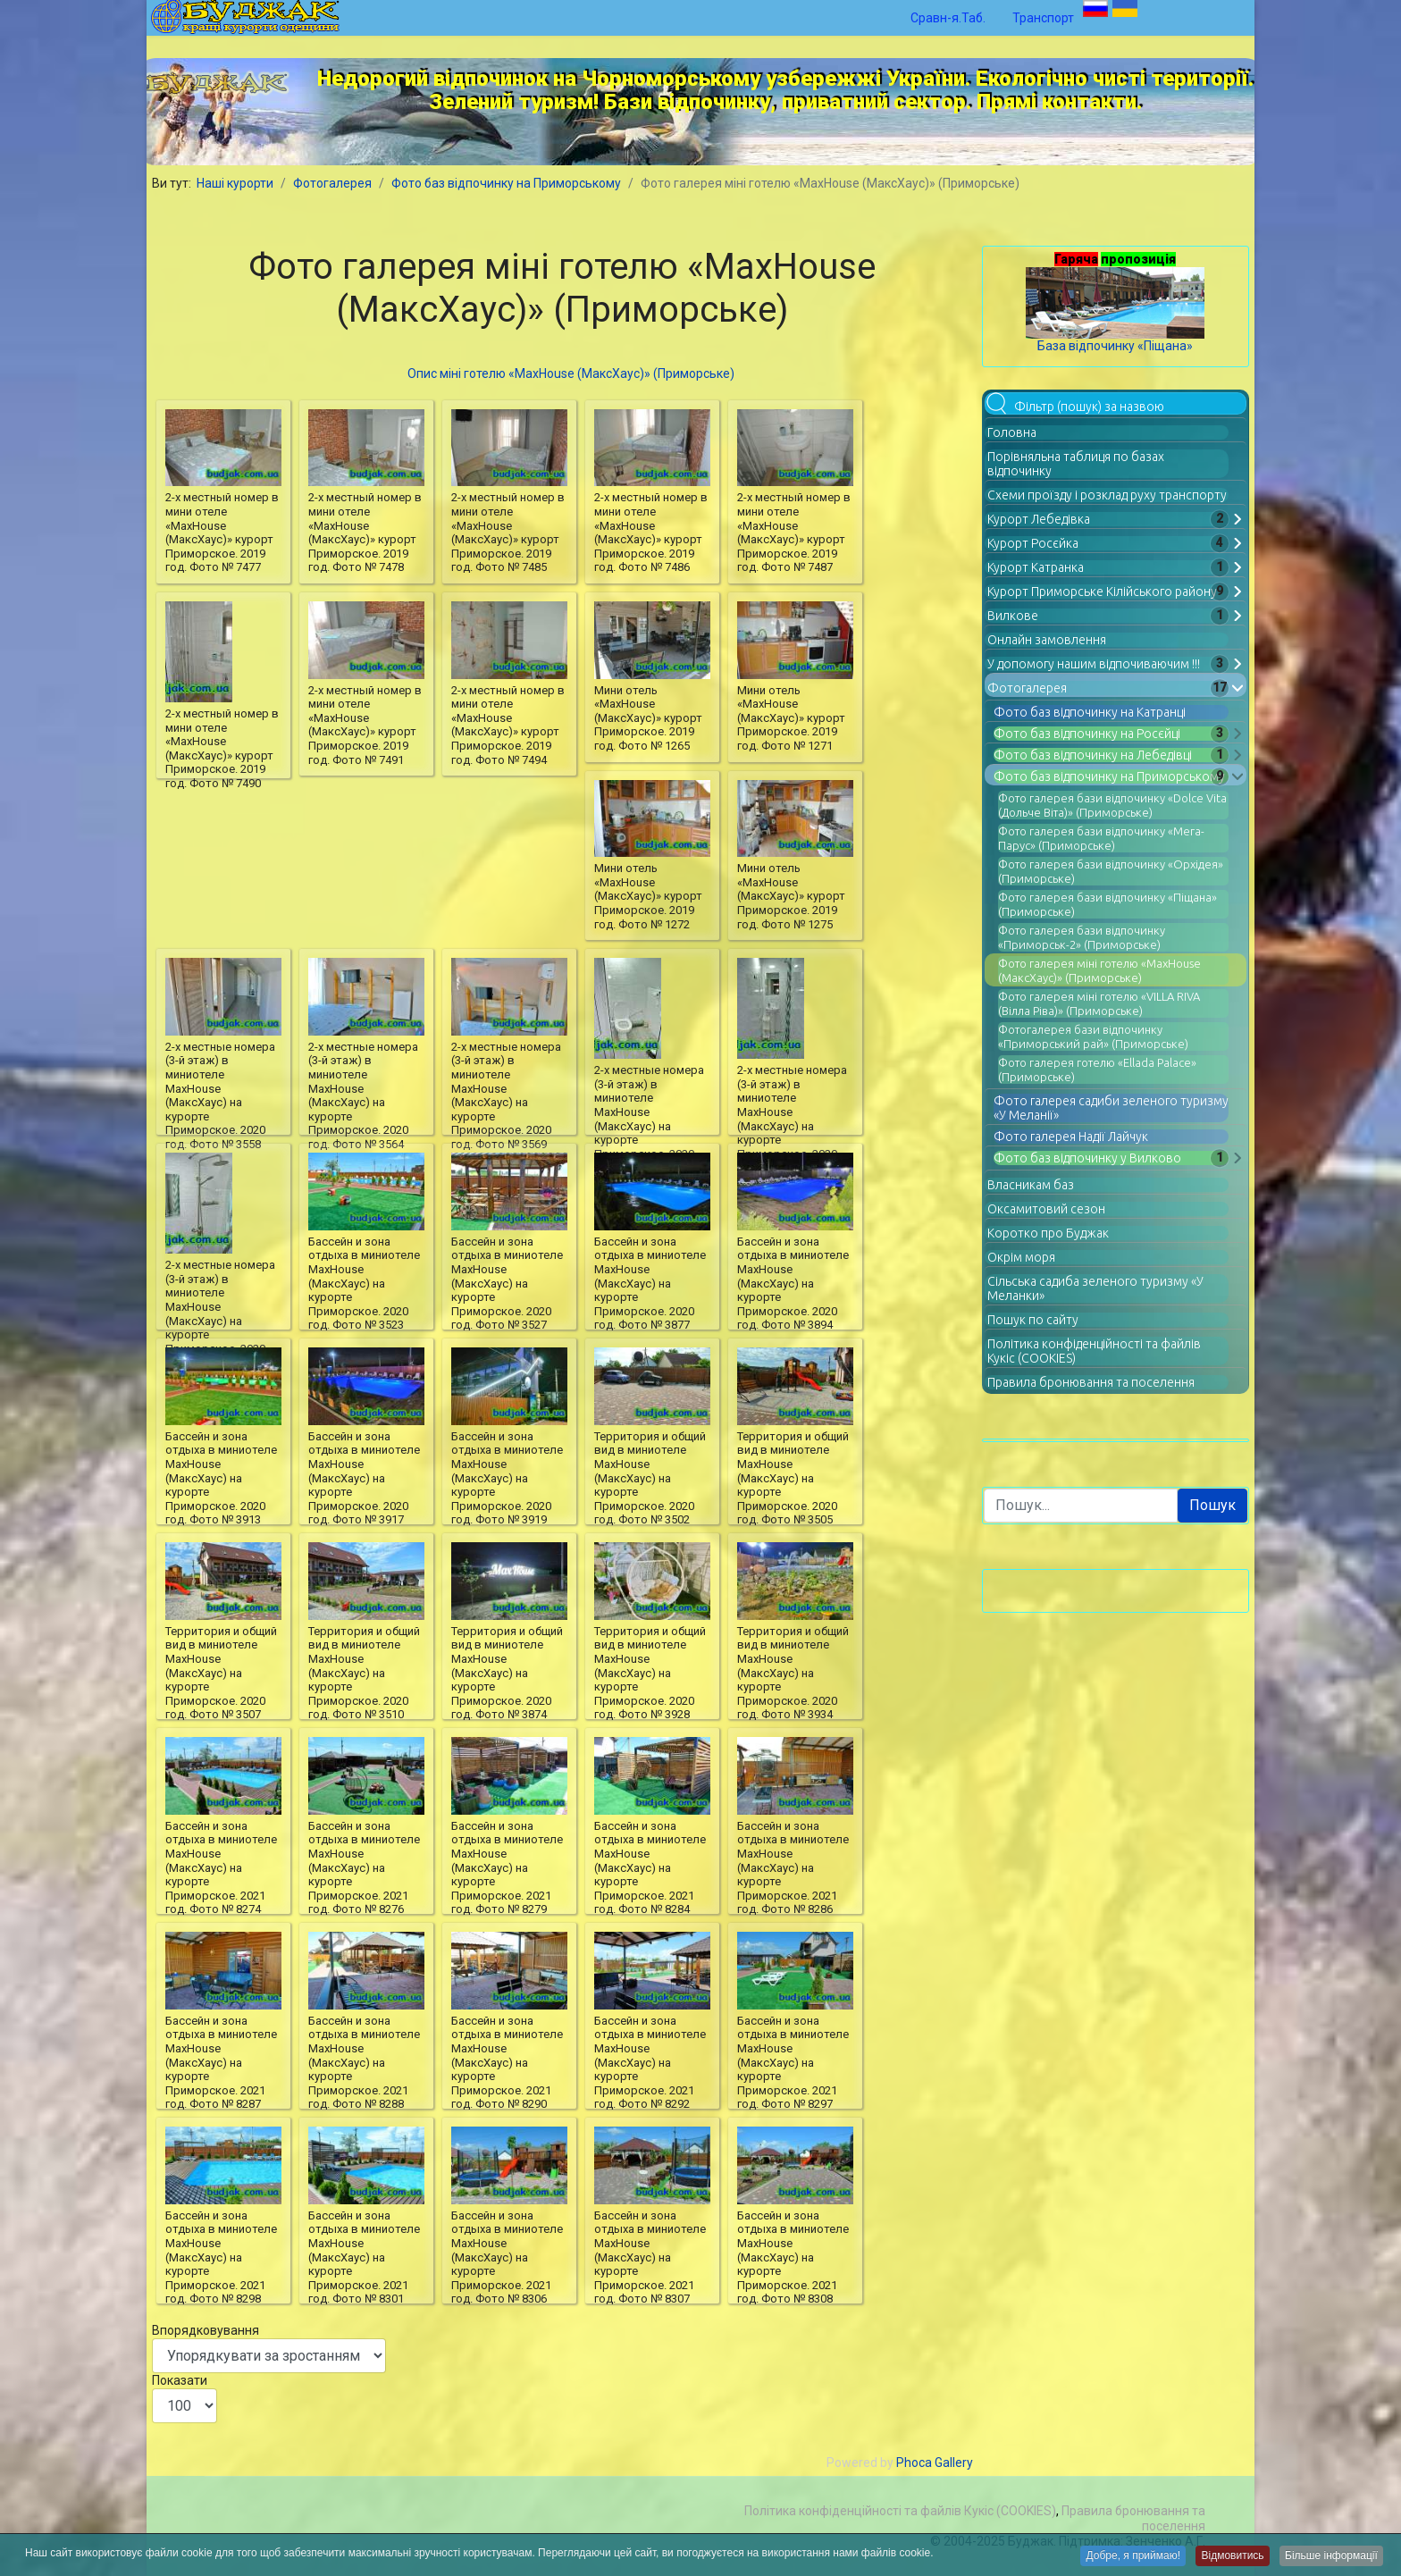 The width and height of the screenshot is (1401, 2576). Describe the element at coordinates (1046, 640) in the screenshot. I see `Онлайн замовлення` at that location.